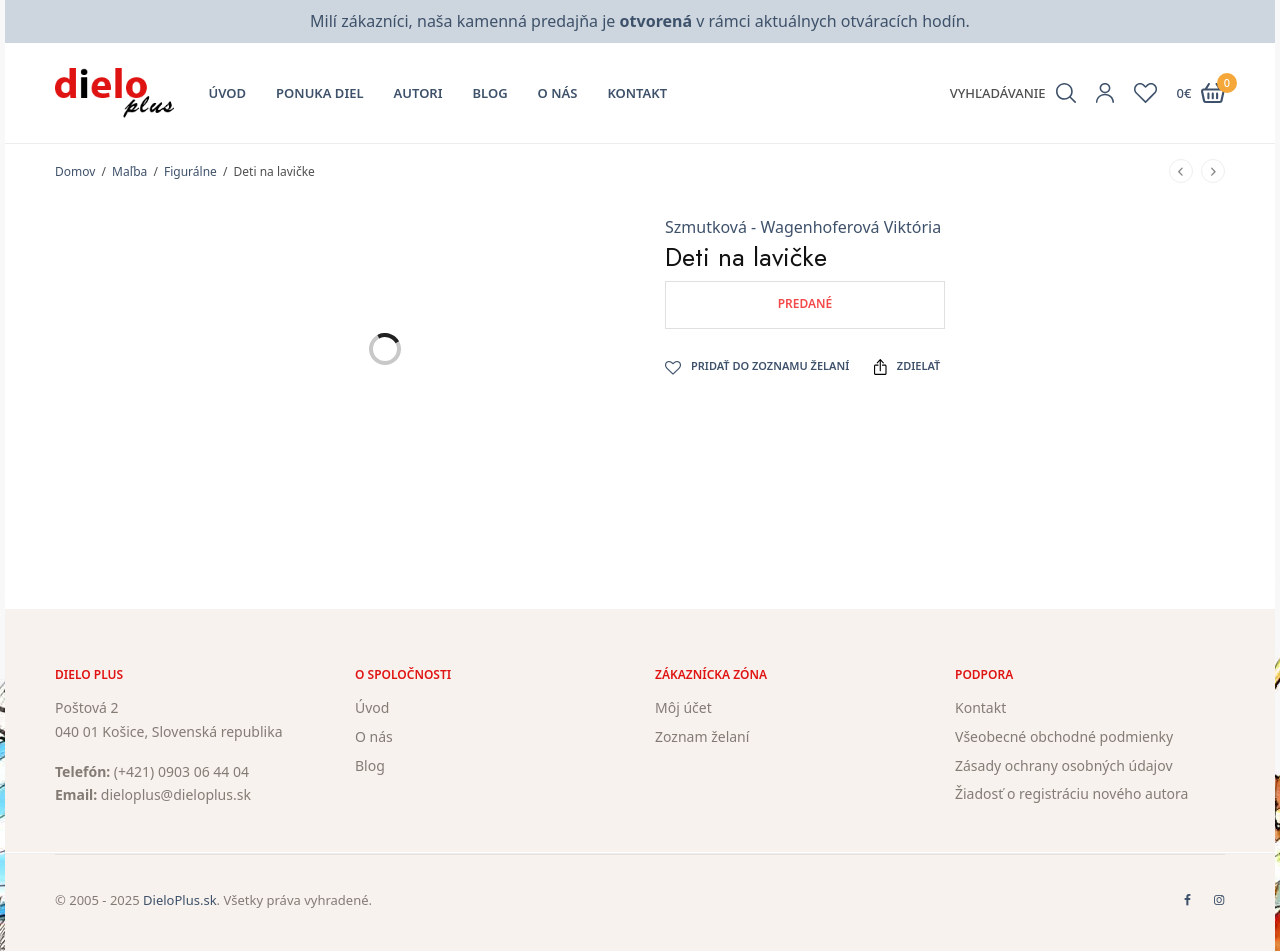  I want to click on O nás, so click(558, 93).